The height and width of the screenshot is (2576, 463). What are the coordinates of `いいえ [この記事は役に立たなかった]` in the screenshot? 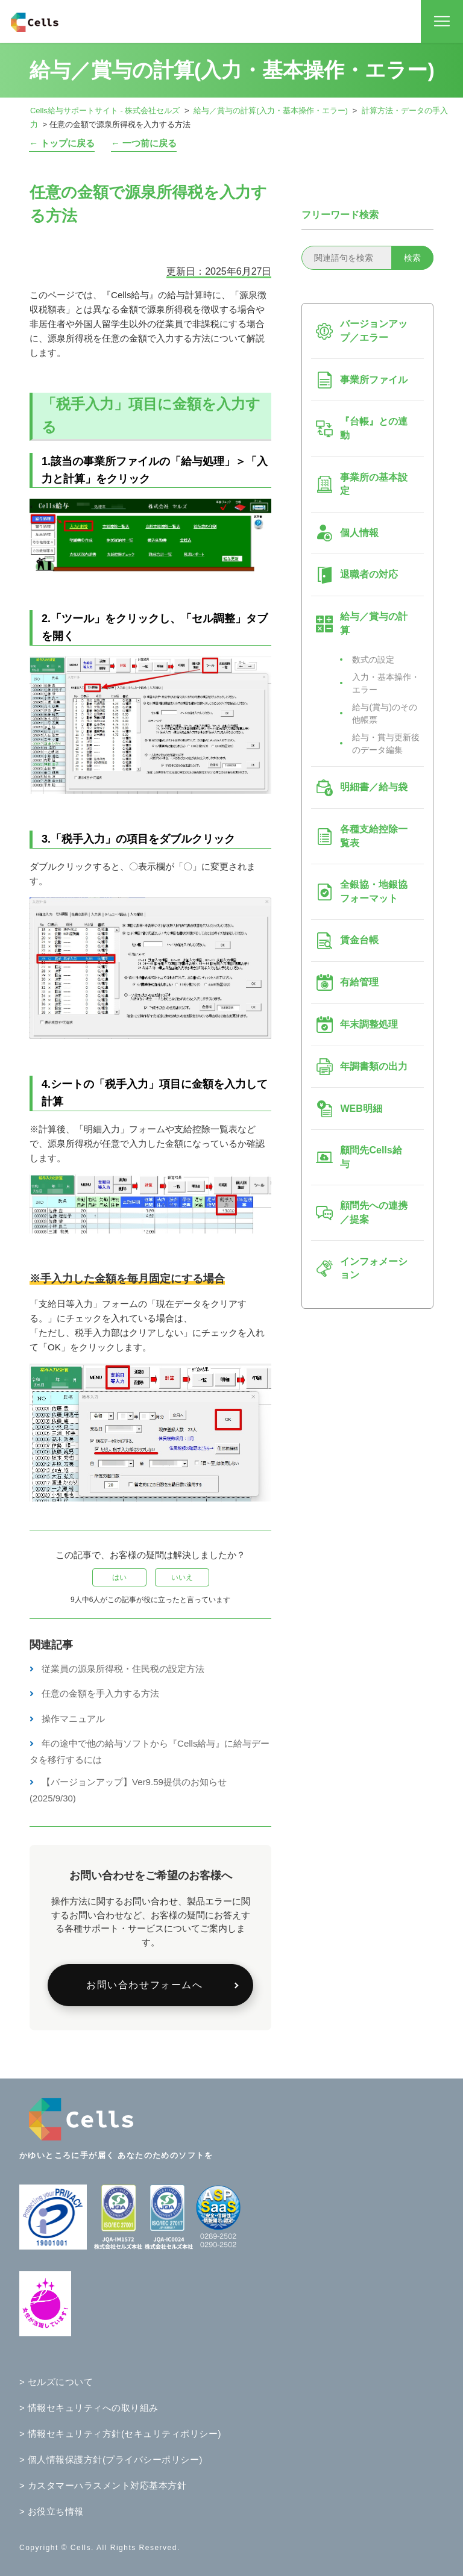 It's located at (182, 1577).